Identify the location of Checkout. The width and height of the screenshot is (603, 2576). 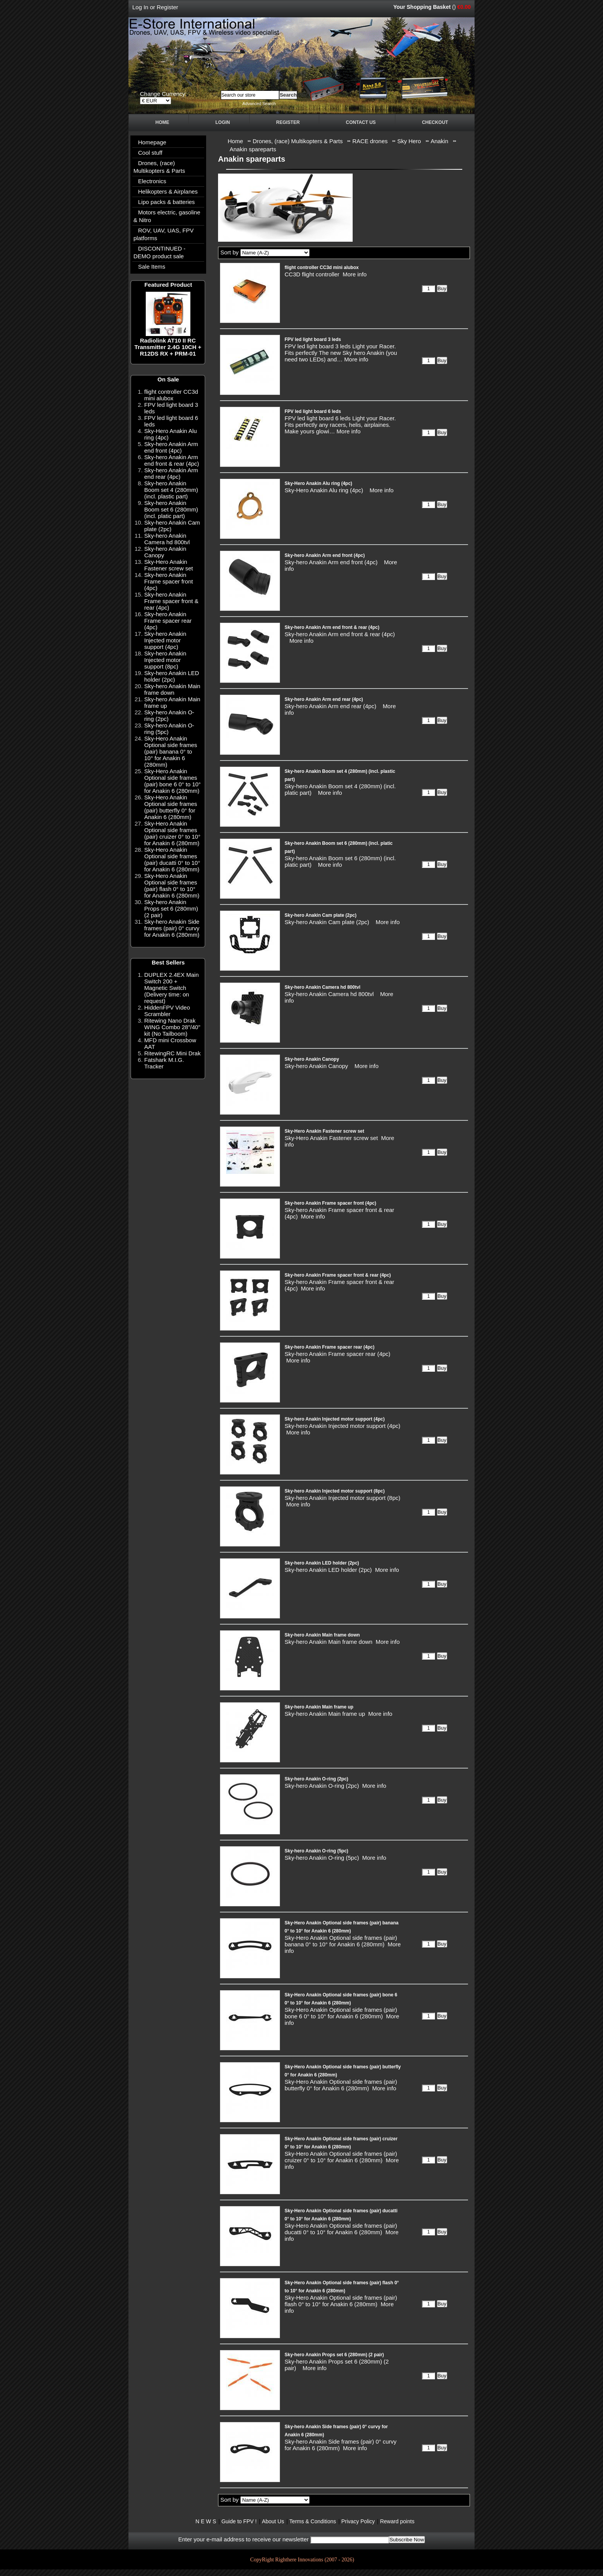
(435, 122).